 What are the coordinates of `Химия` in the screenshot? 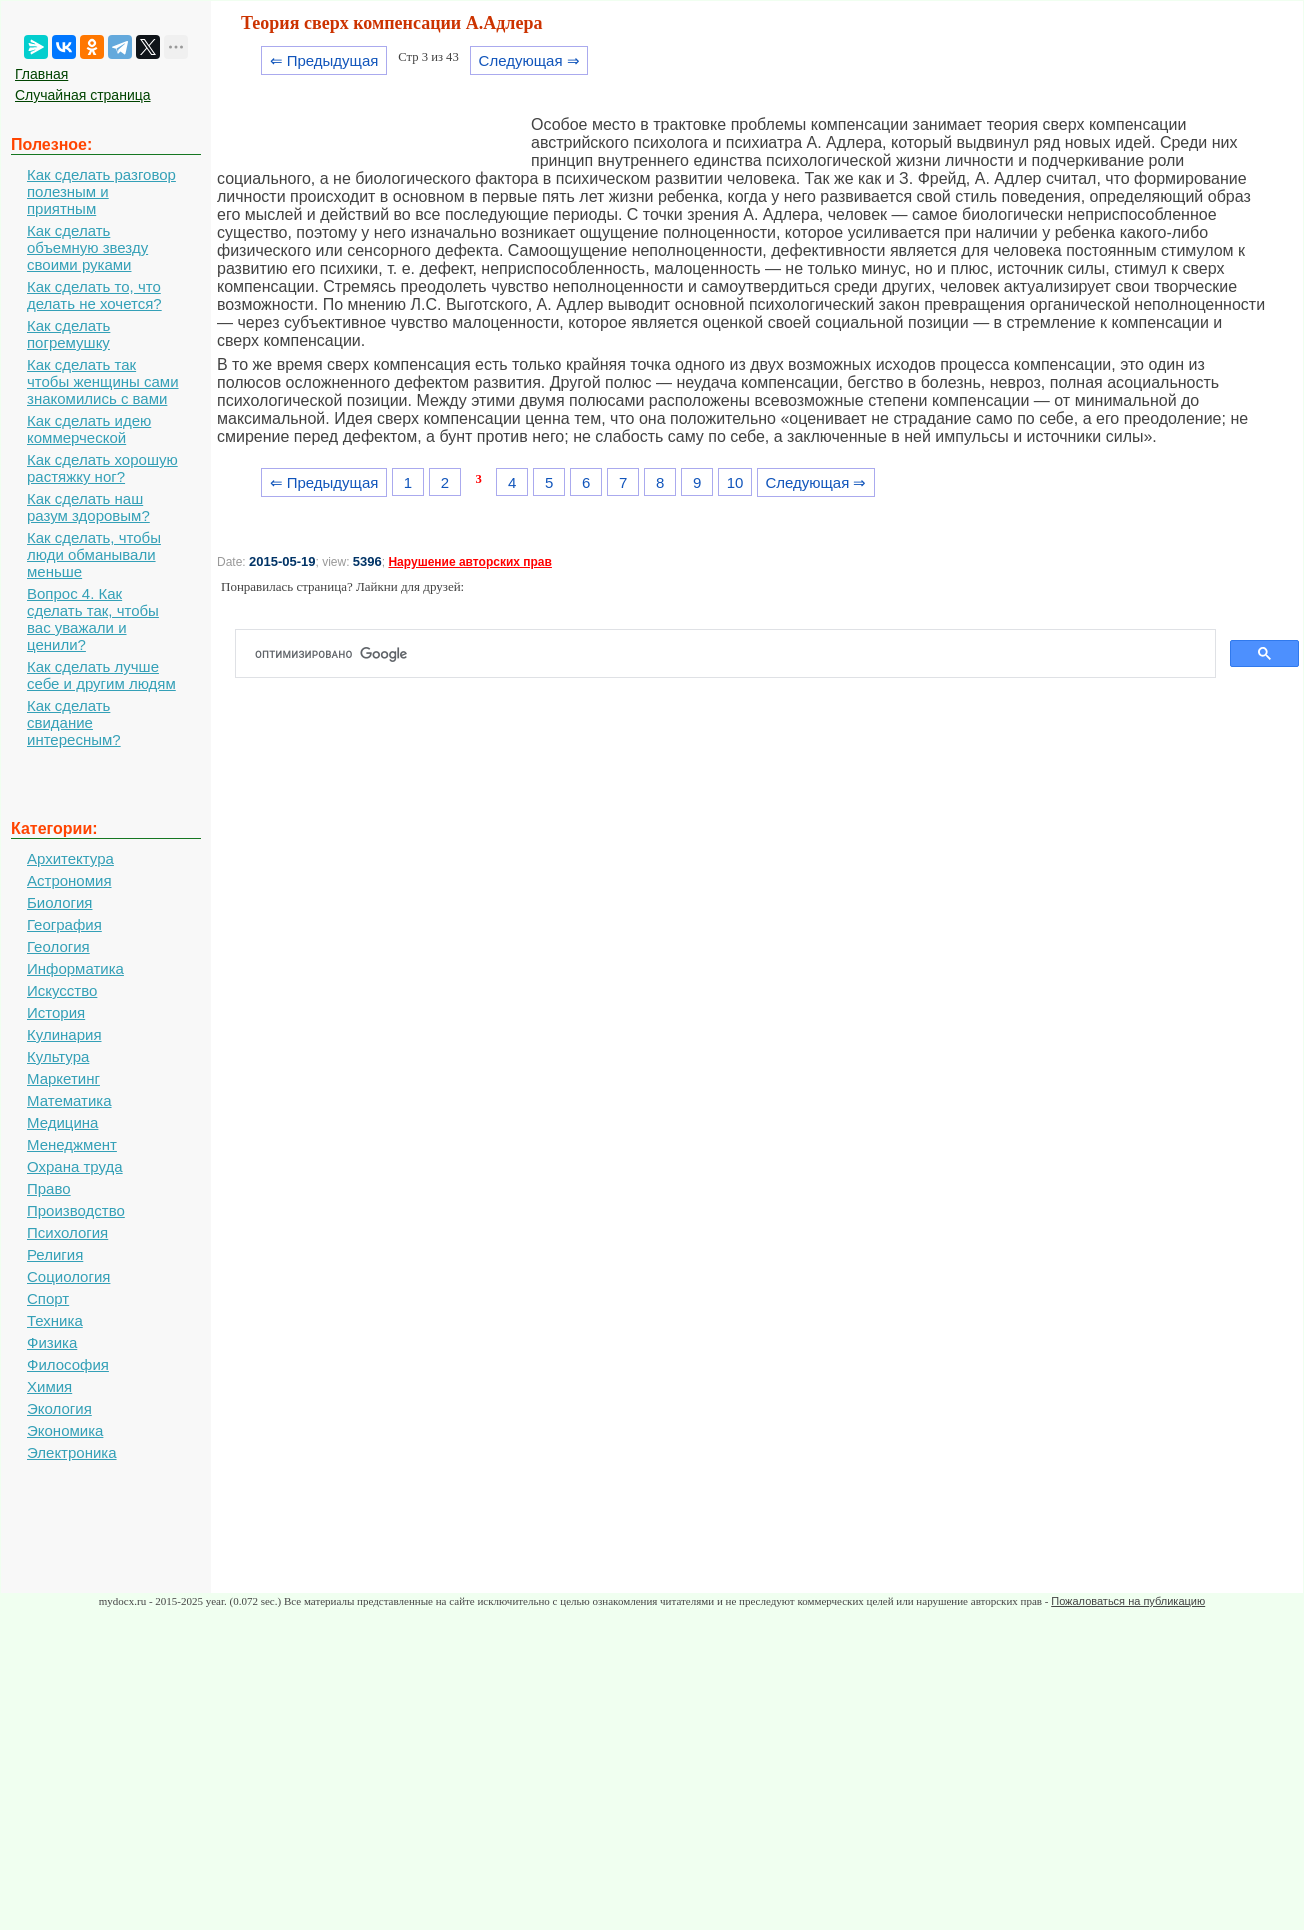 It's located at (49, 1386).